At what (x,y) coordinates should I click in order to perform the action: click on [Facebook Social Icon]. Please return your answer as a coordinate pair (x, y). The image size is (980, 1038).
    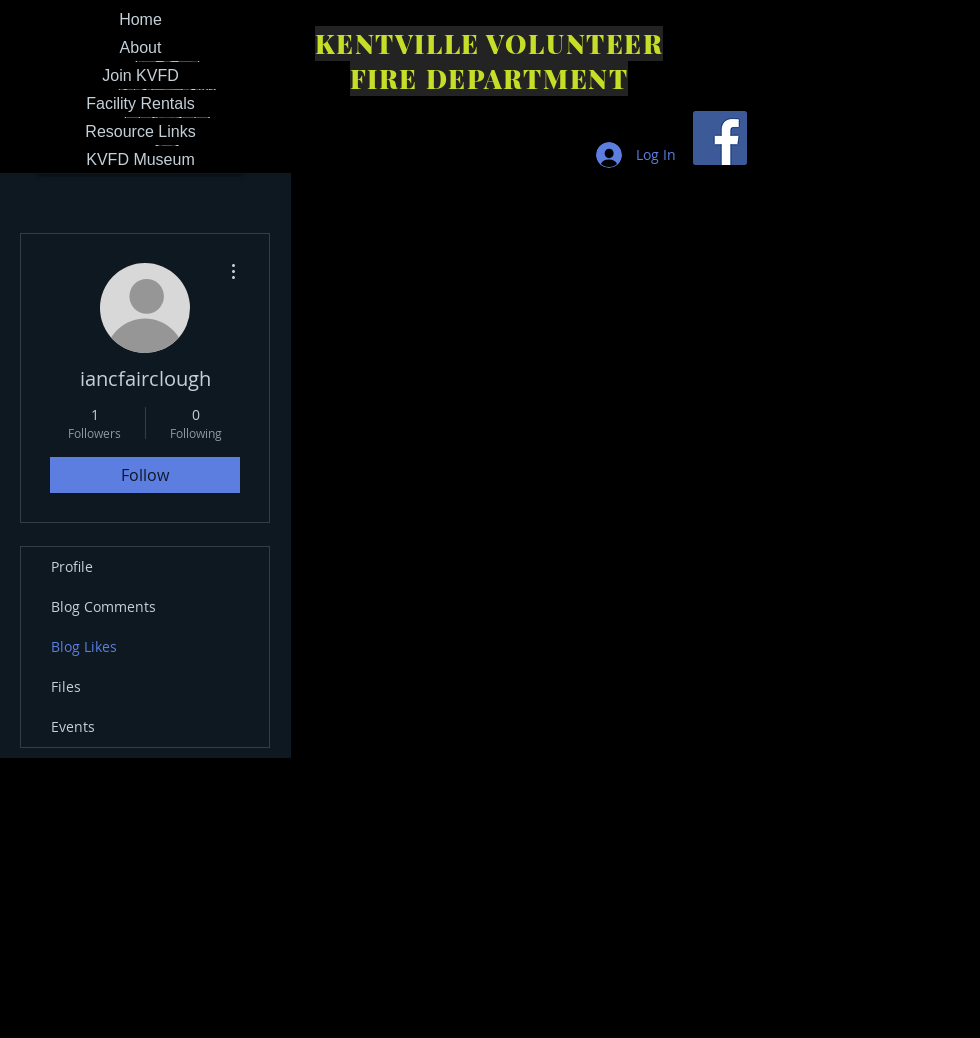
    Looking at the image, I should click on (720, 138).